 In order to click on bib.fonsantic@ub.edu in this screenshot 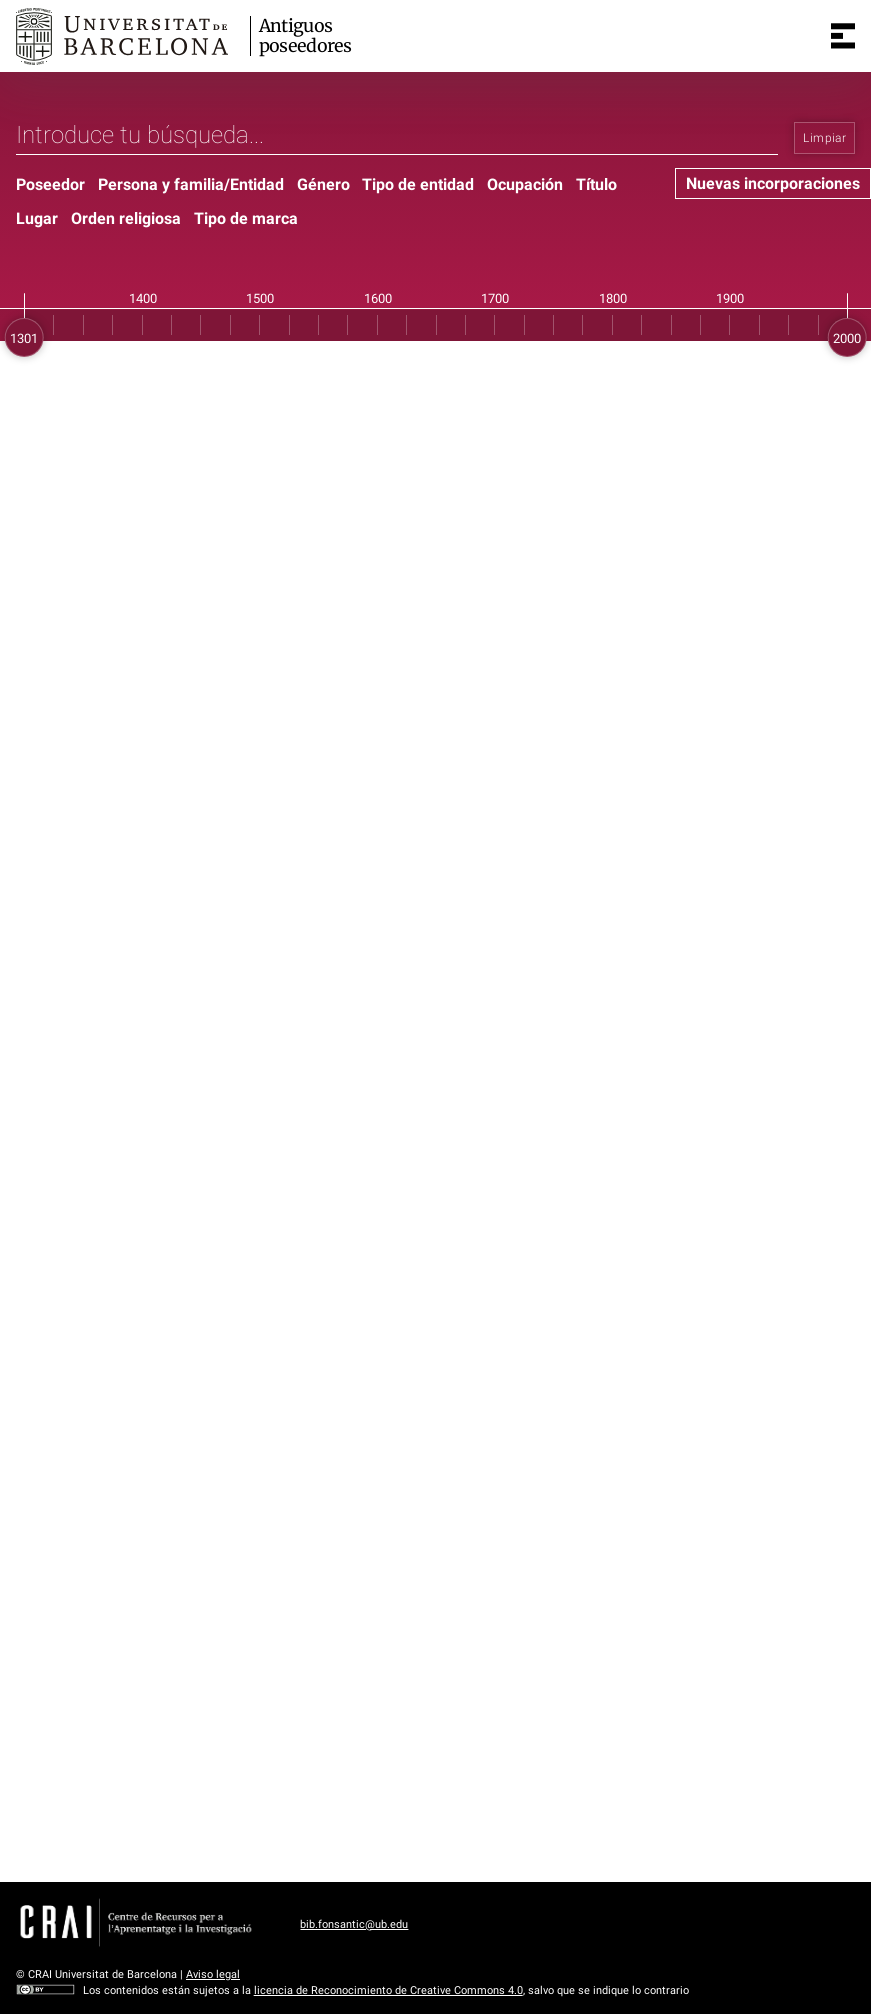, I will do `click(354, 1924)`.